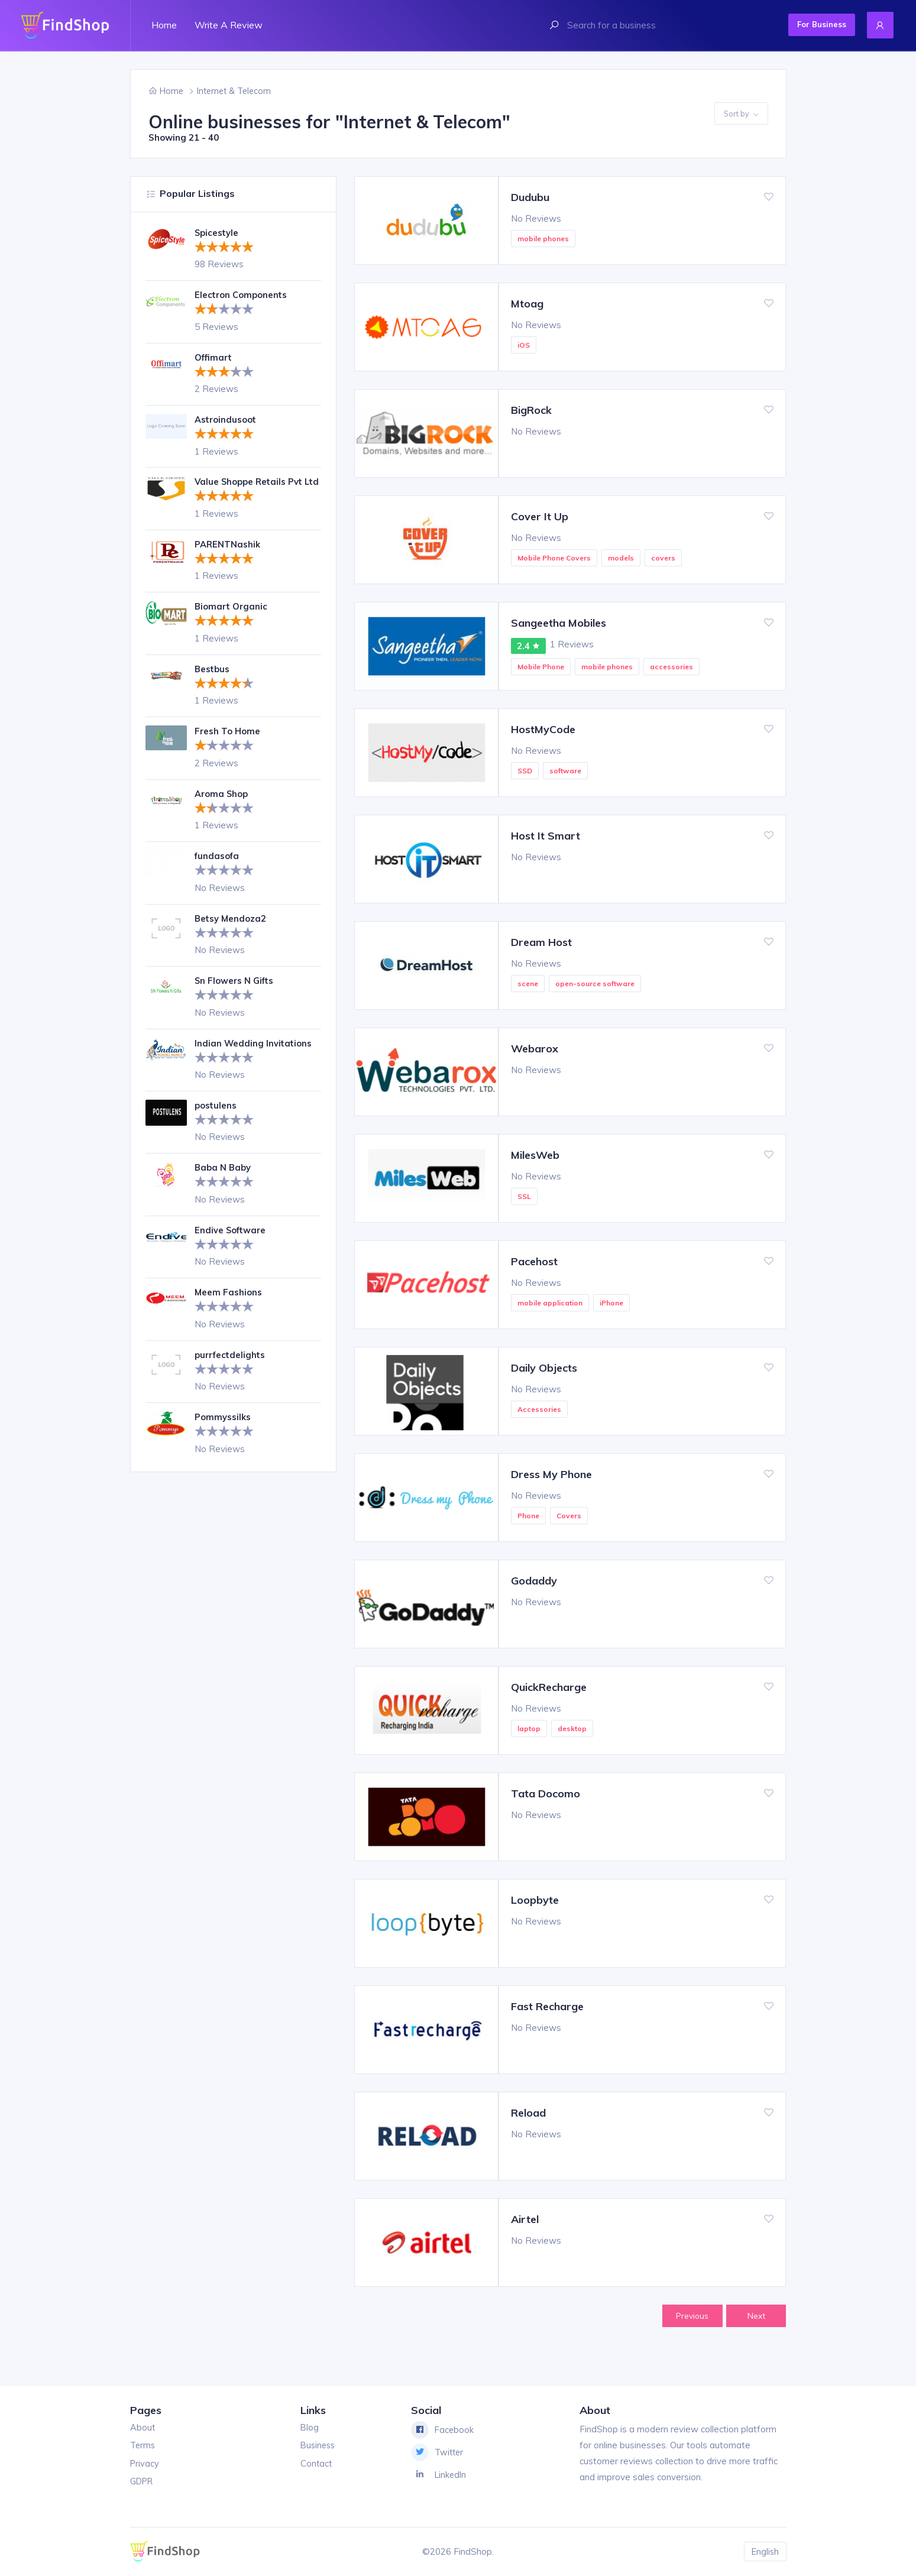 The height and width of the screenshot is (2576, 916). I want to click on Pommyssilks, so click(223, 1428).